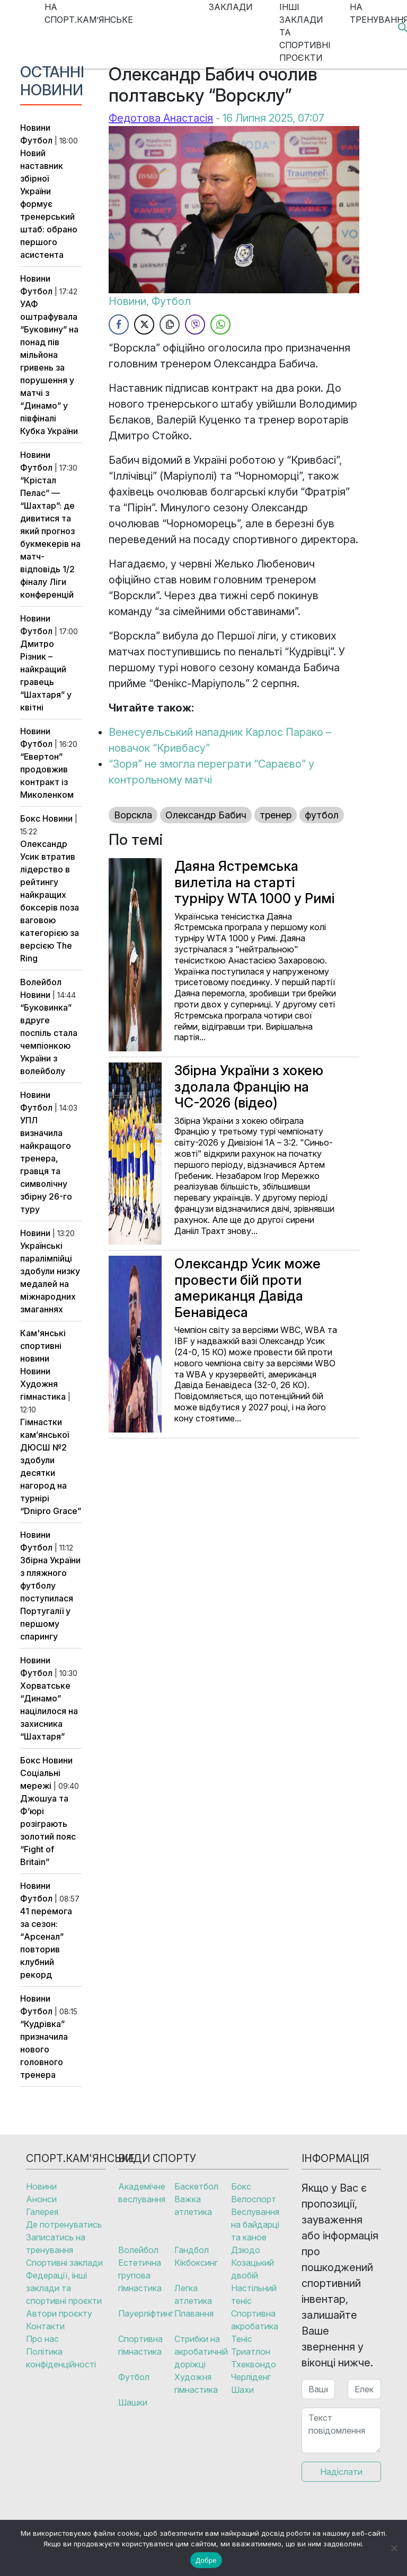  I want to click on Черліденг, so click(251, 2377).